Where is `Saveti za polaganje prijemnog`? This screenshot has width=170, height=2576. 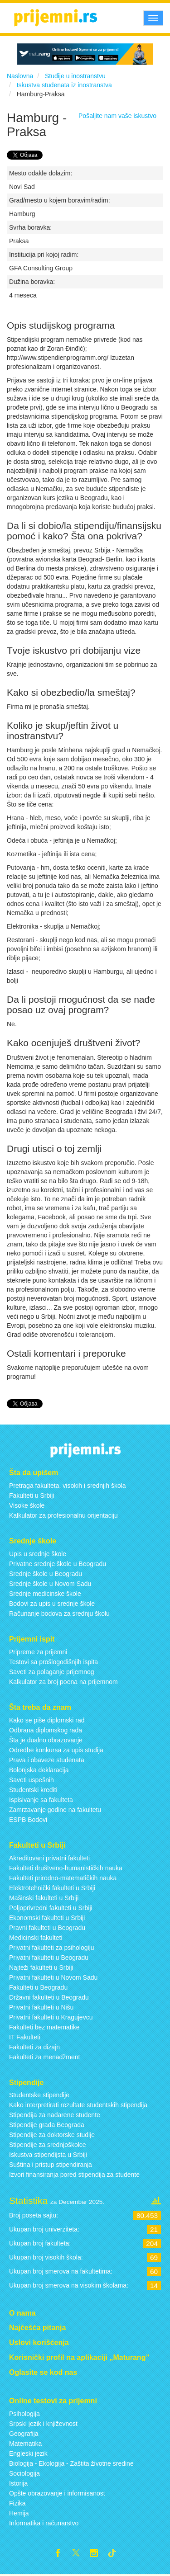
Saveti za polaganje prijemnog is located at coordinates (51, 1672).